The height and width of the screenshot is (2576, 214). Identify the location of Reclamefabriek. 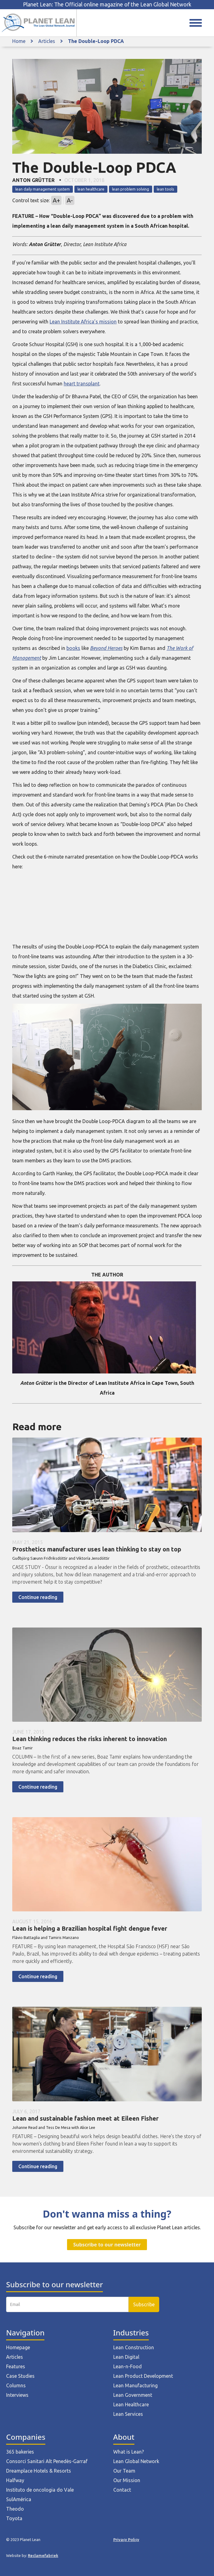
(43, 2555).